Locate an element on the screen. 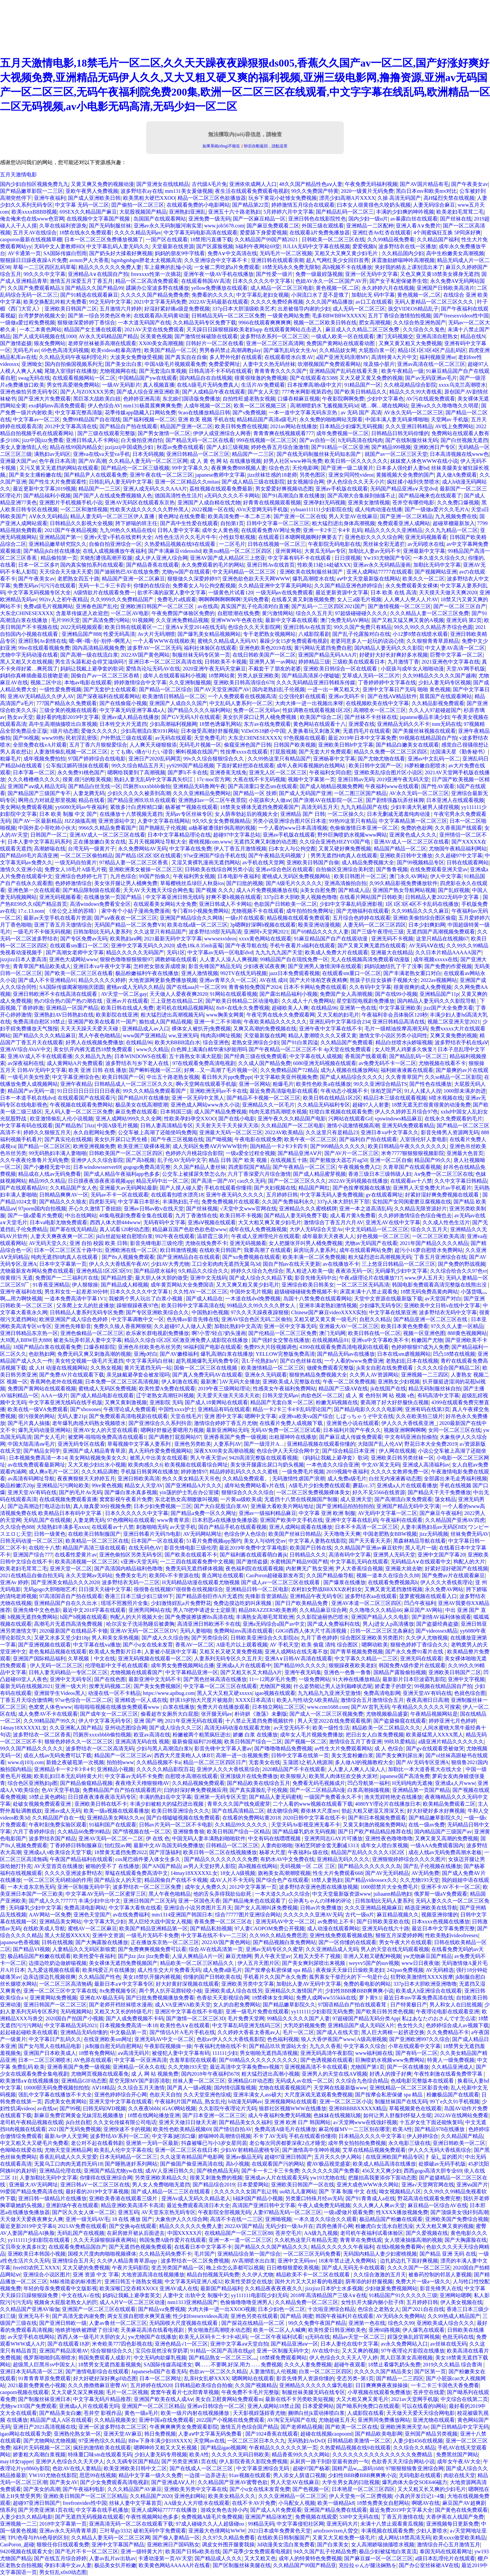  国产成年女一区二区三区 is located at coordinates (109, 1714).